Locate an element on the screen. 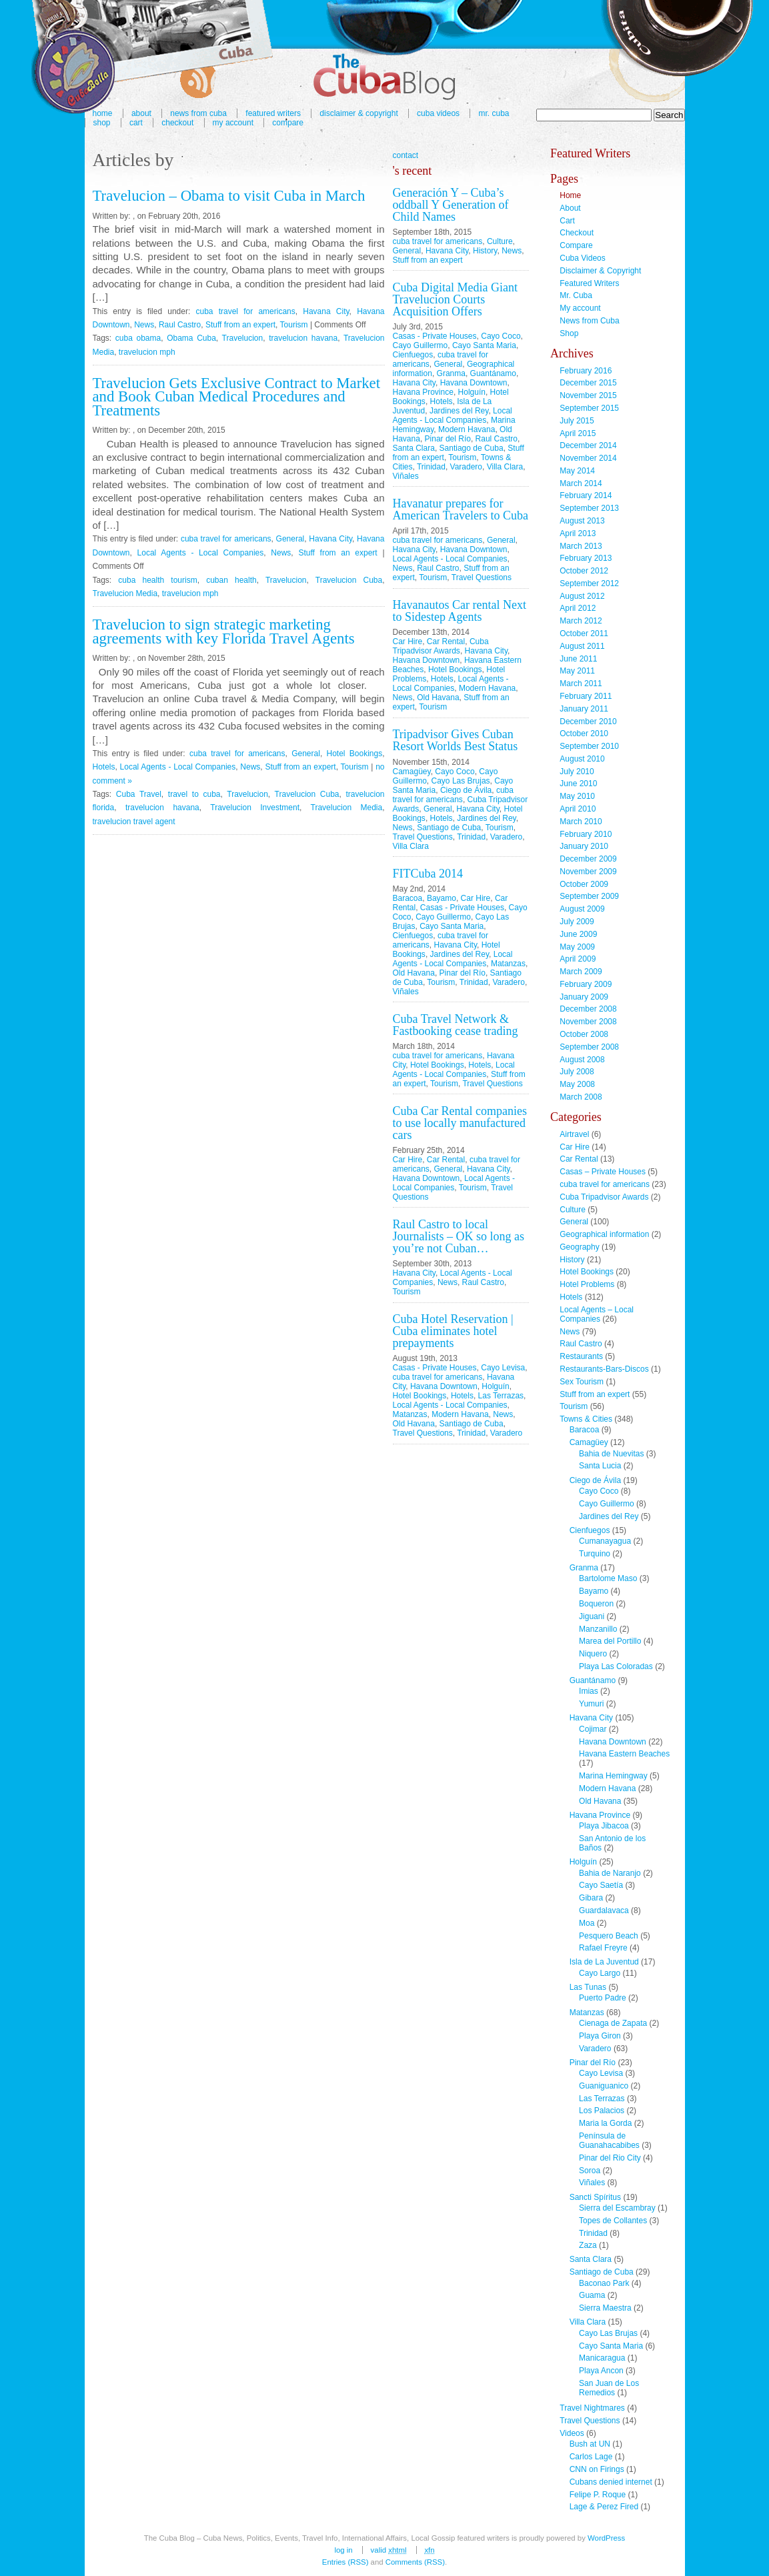 The image size is (769, 2576). October 2012 is located at coordinates (584, 570).